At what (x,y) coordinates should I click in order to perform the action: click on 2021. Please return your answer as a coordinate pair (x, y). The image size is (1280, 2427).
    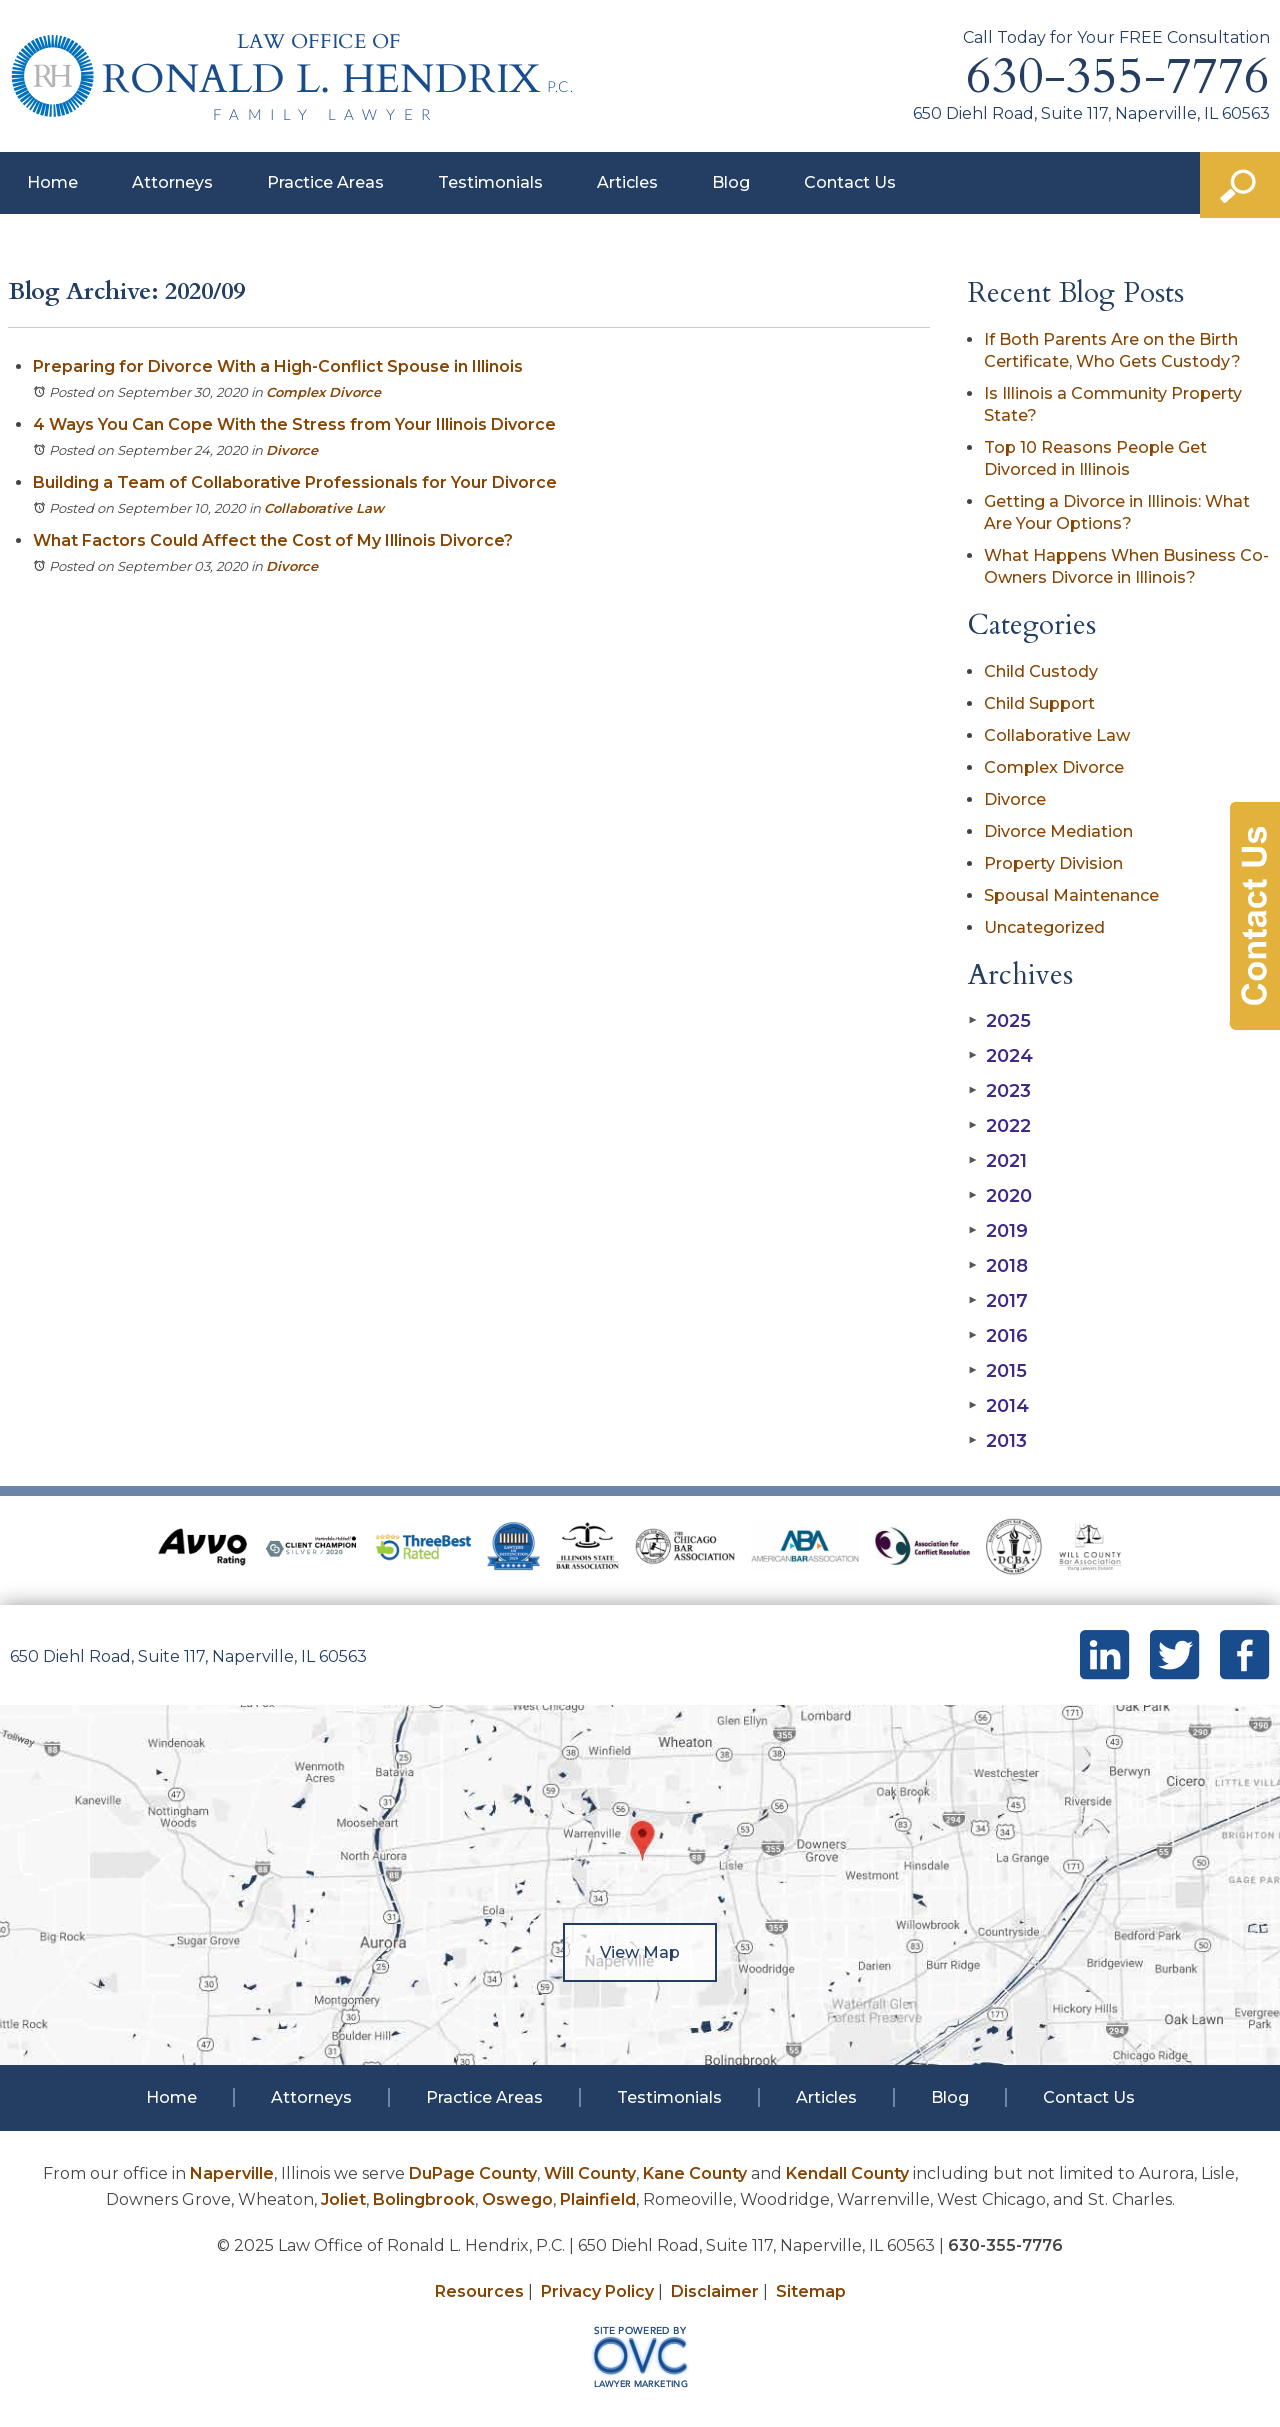
    Looking at the image, I should click on (997, 1161).